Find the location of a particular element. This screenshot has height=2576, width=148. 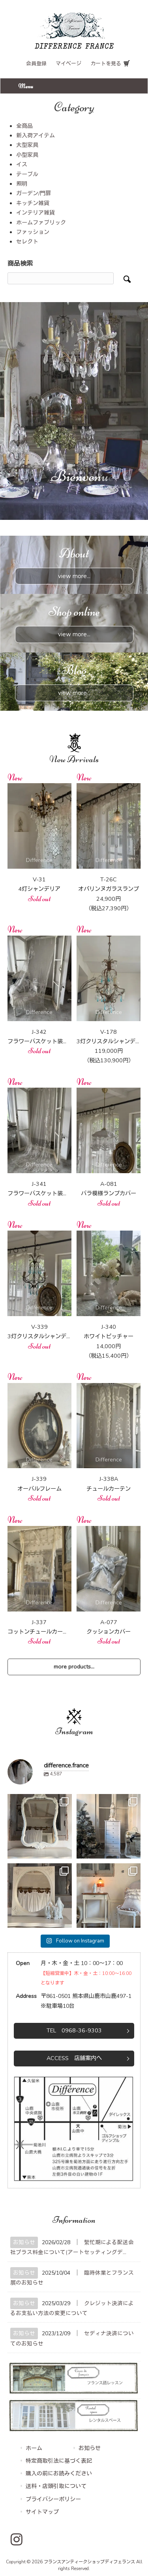

送料・店頭引取について is located at coordinates (56, 2486).